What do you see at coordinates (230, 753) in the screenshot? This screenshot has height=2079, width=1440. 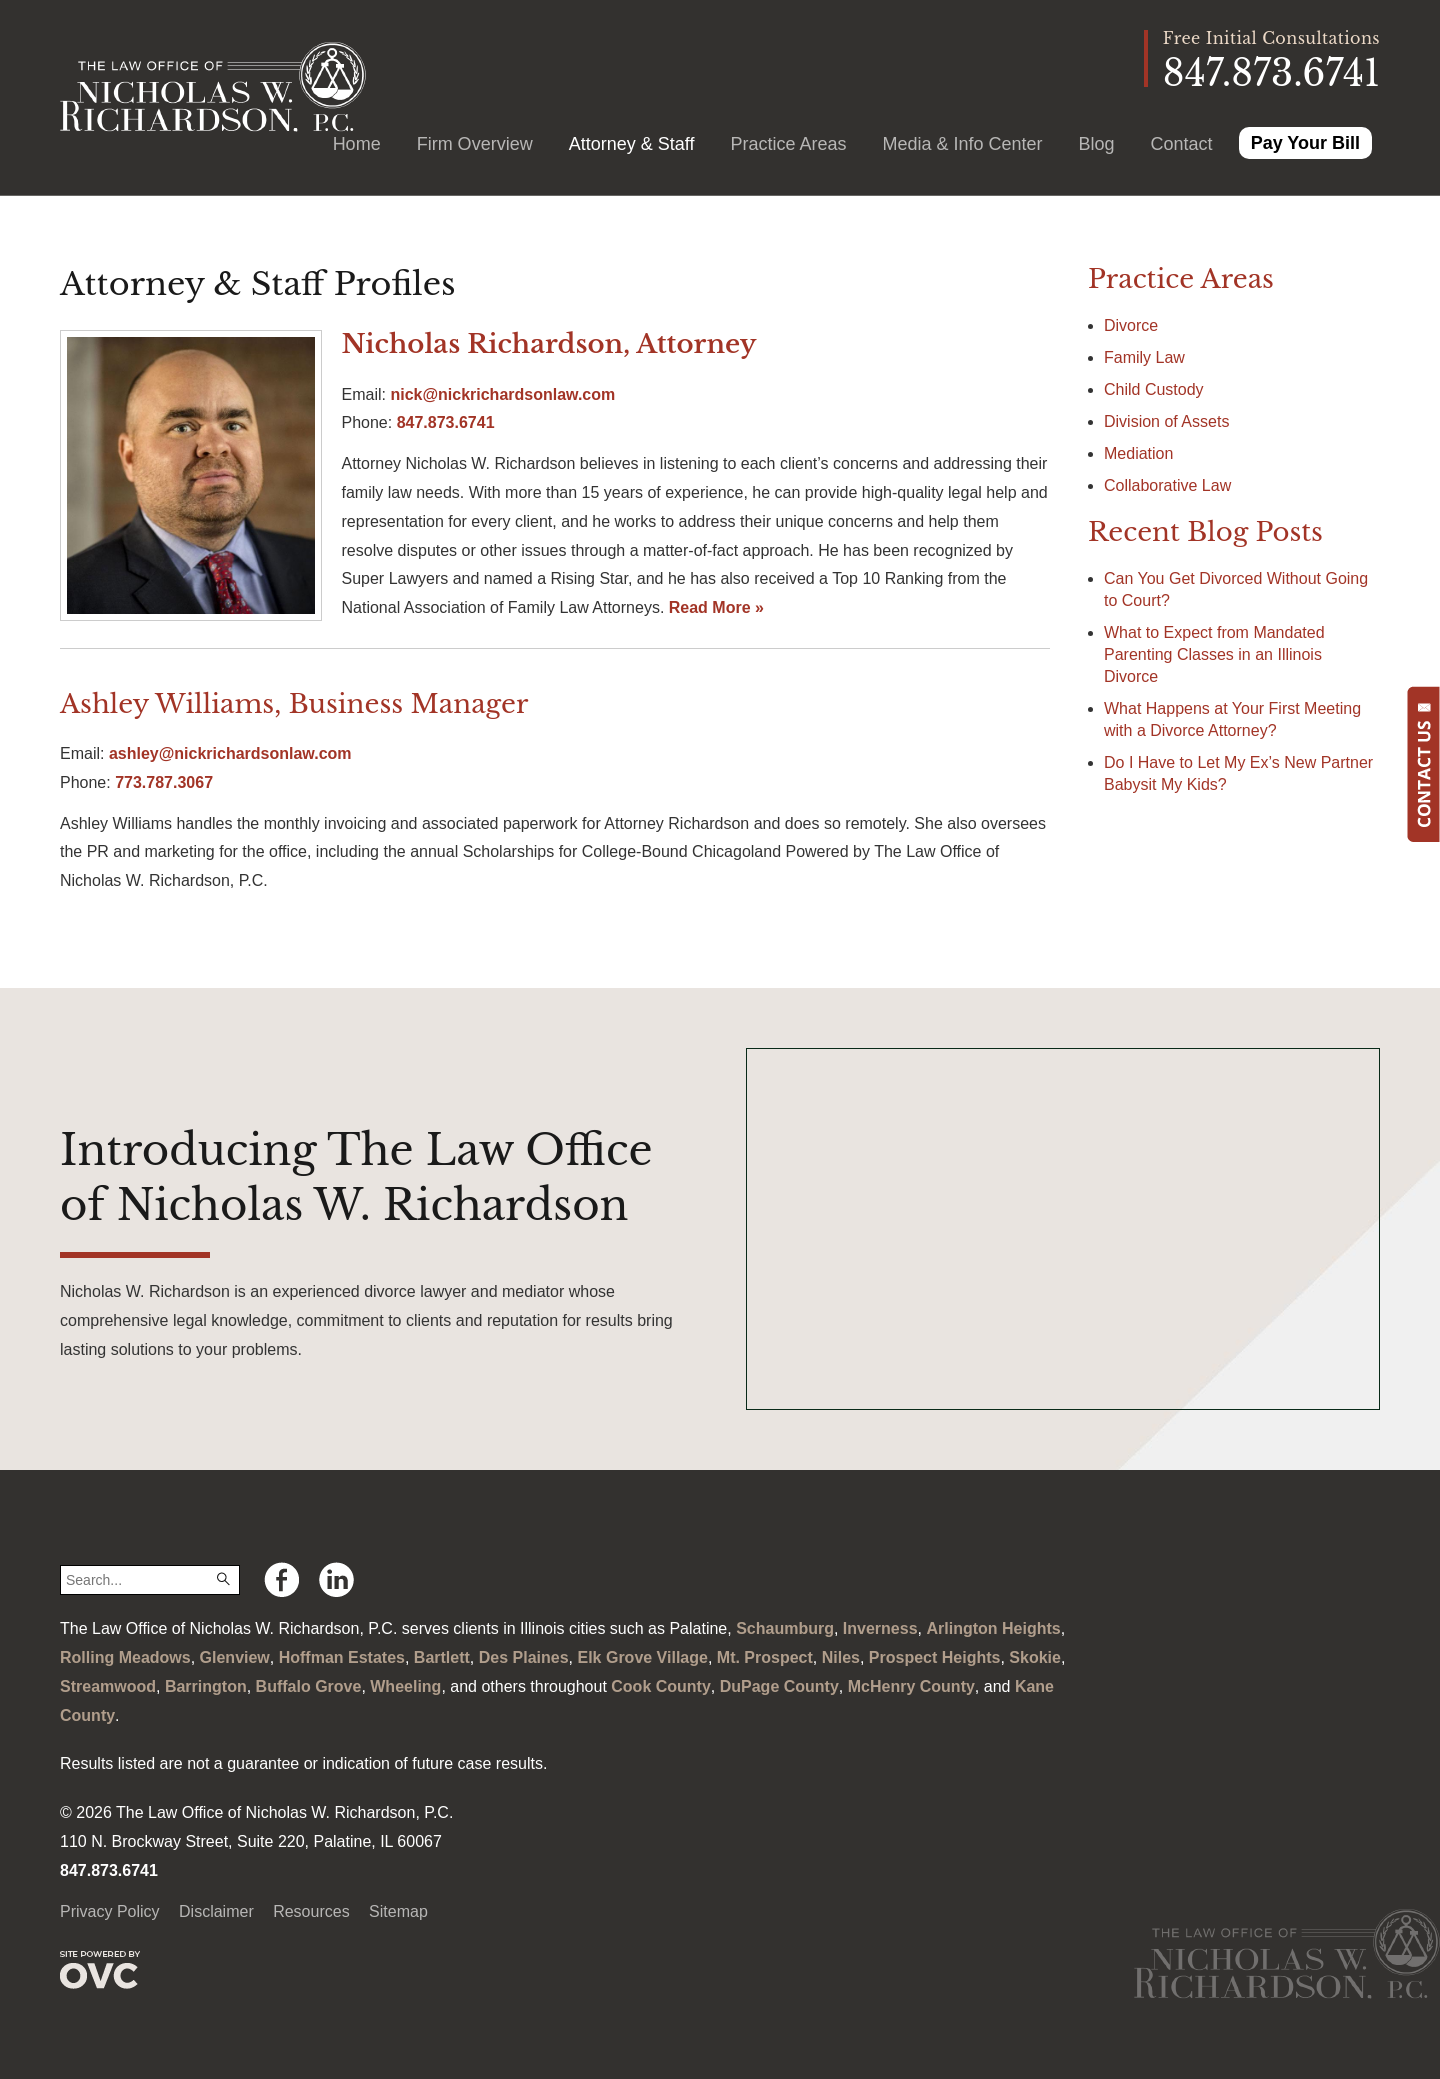 I see `ashley@nickrichardsonlaw.com` at bounding box center [230, 753].